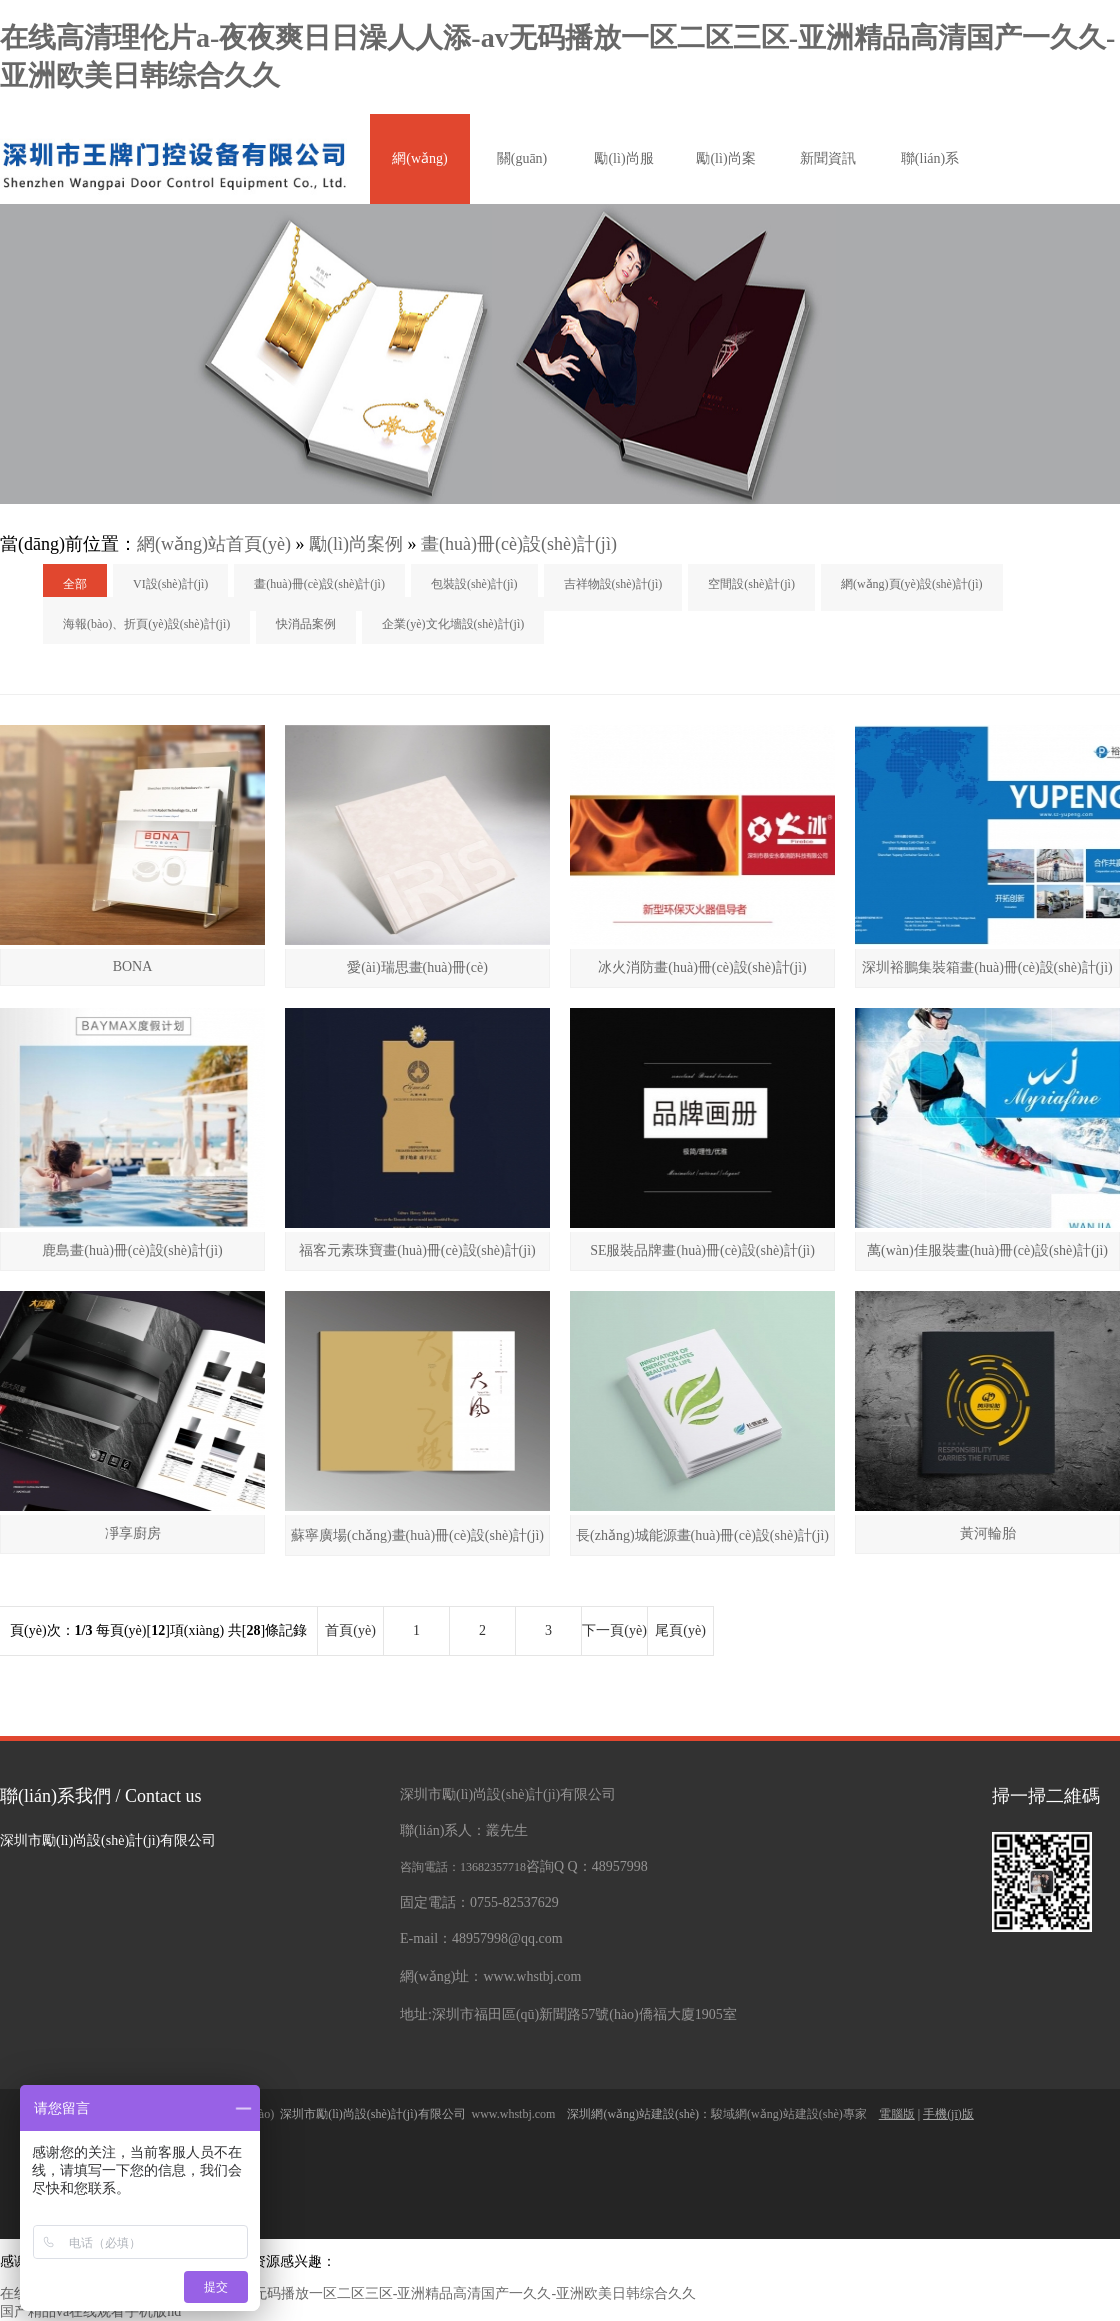 The image size is (1120, 2321). Describe the element at coordinates (912, 584) in the screenshot. I see `網(wǎng)頁(yè)設(shè)計(jì)` at that location.